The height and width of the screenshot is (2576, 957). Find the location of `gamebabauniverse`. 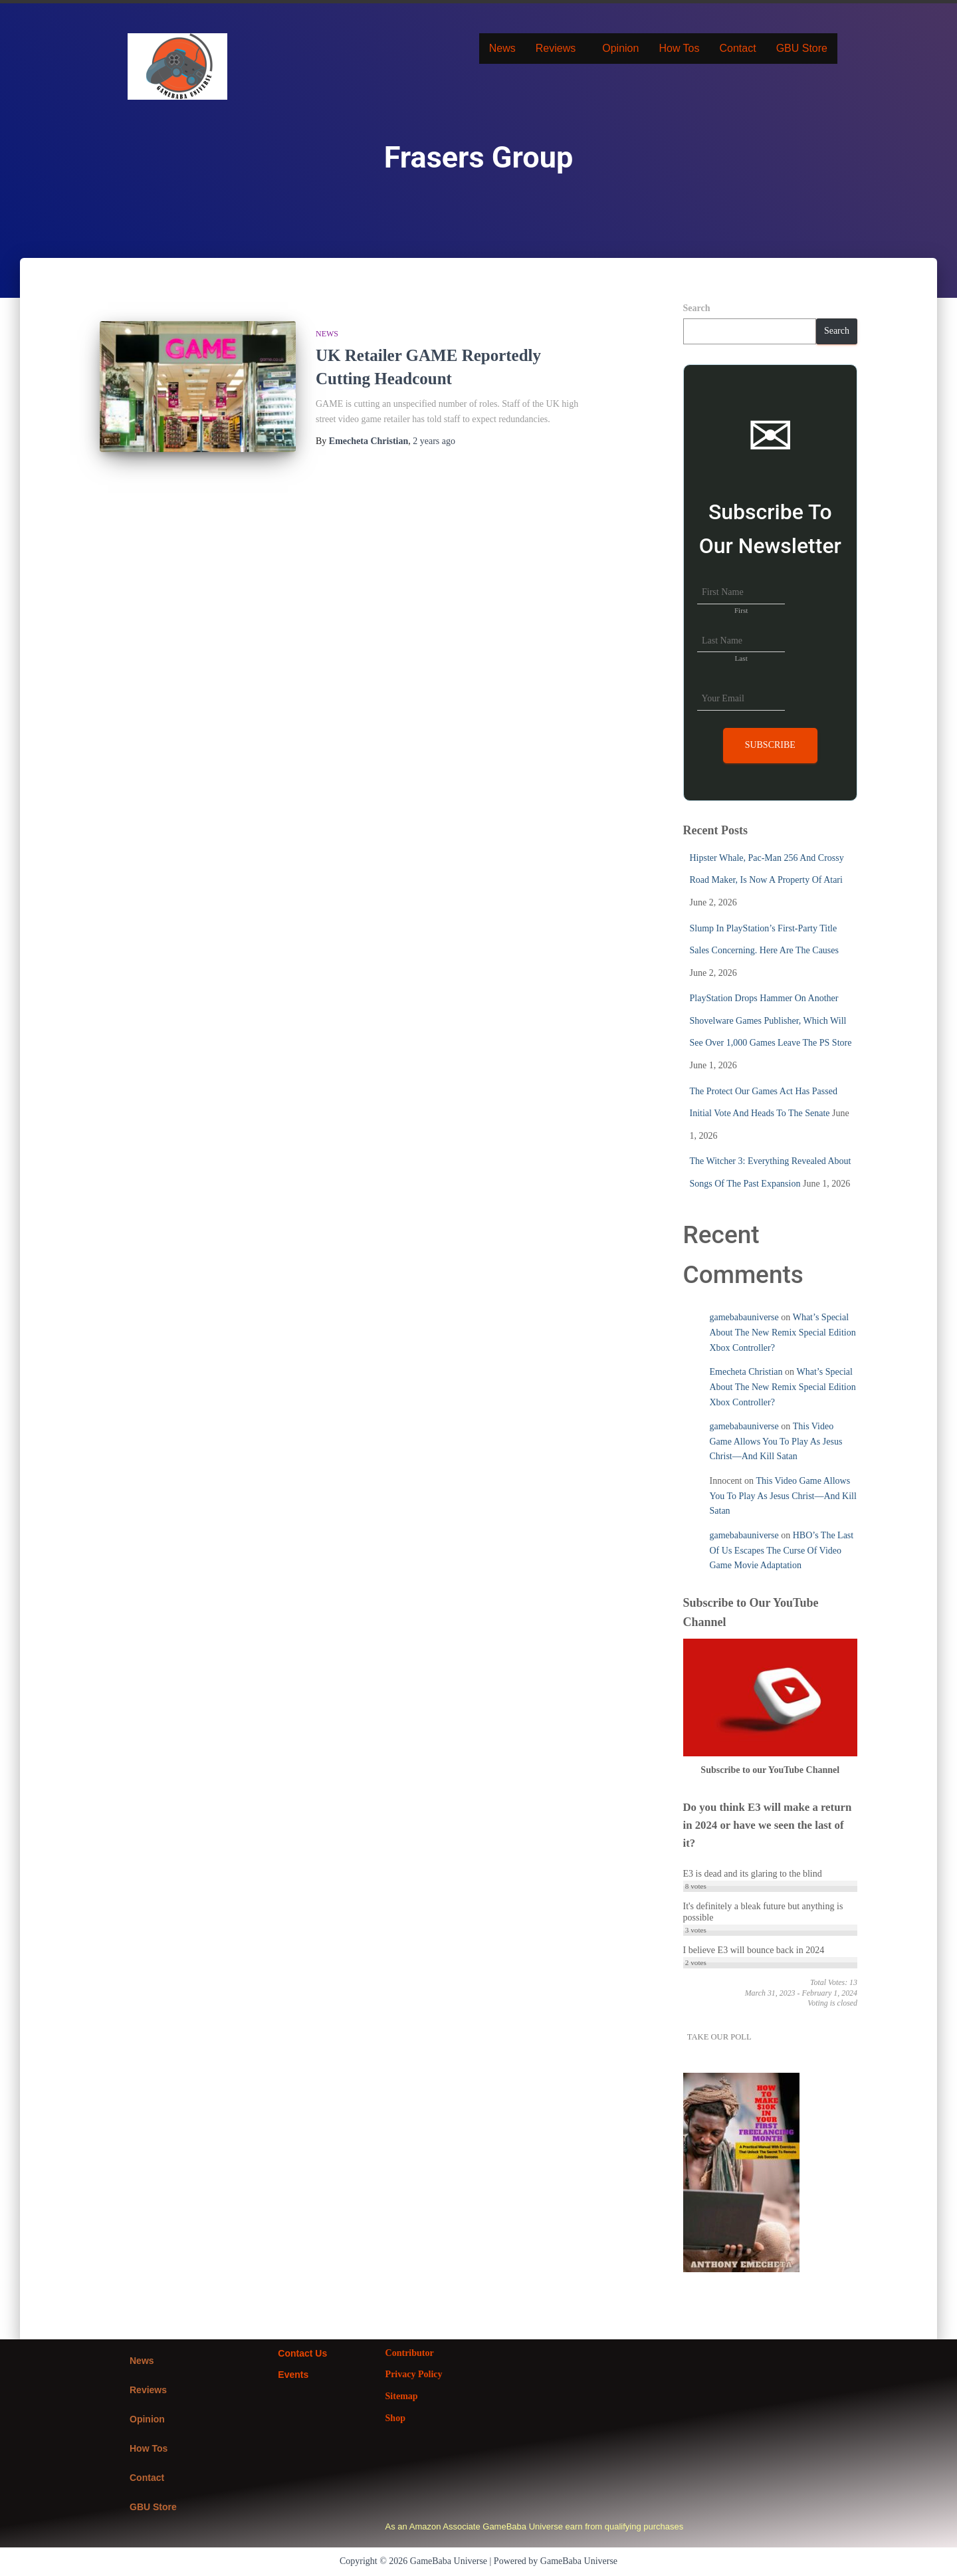

gamebabauniverse is located at coordinates (744, 1317).